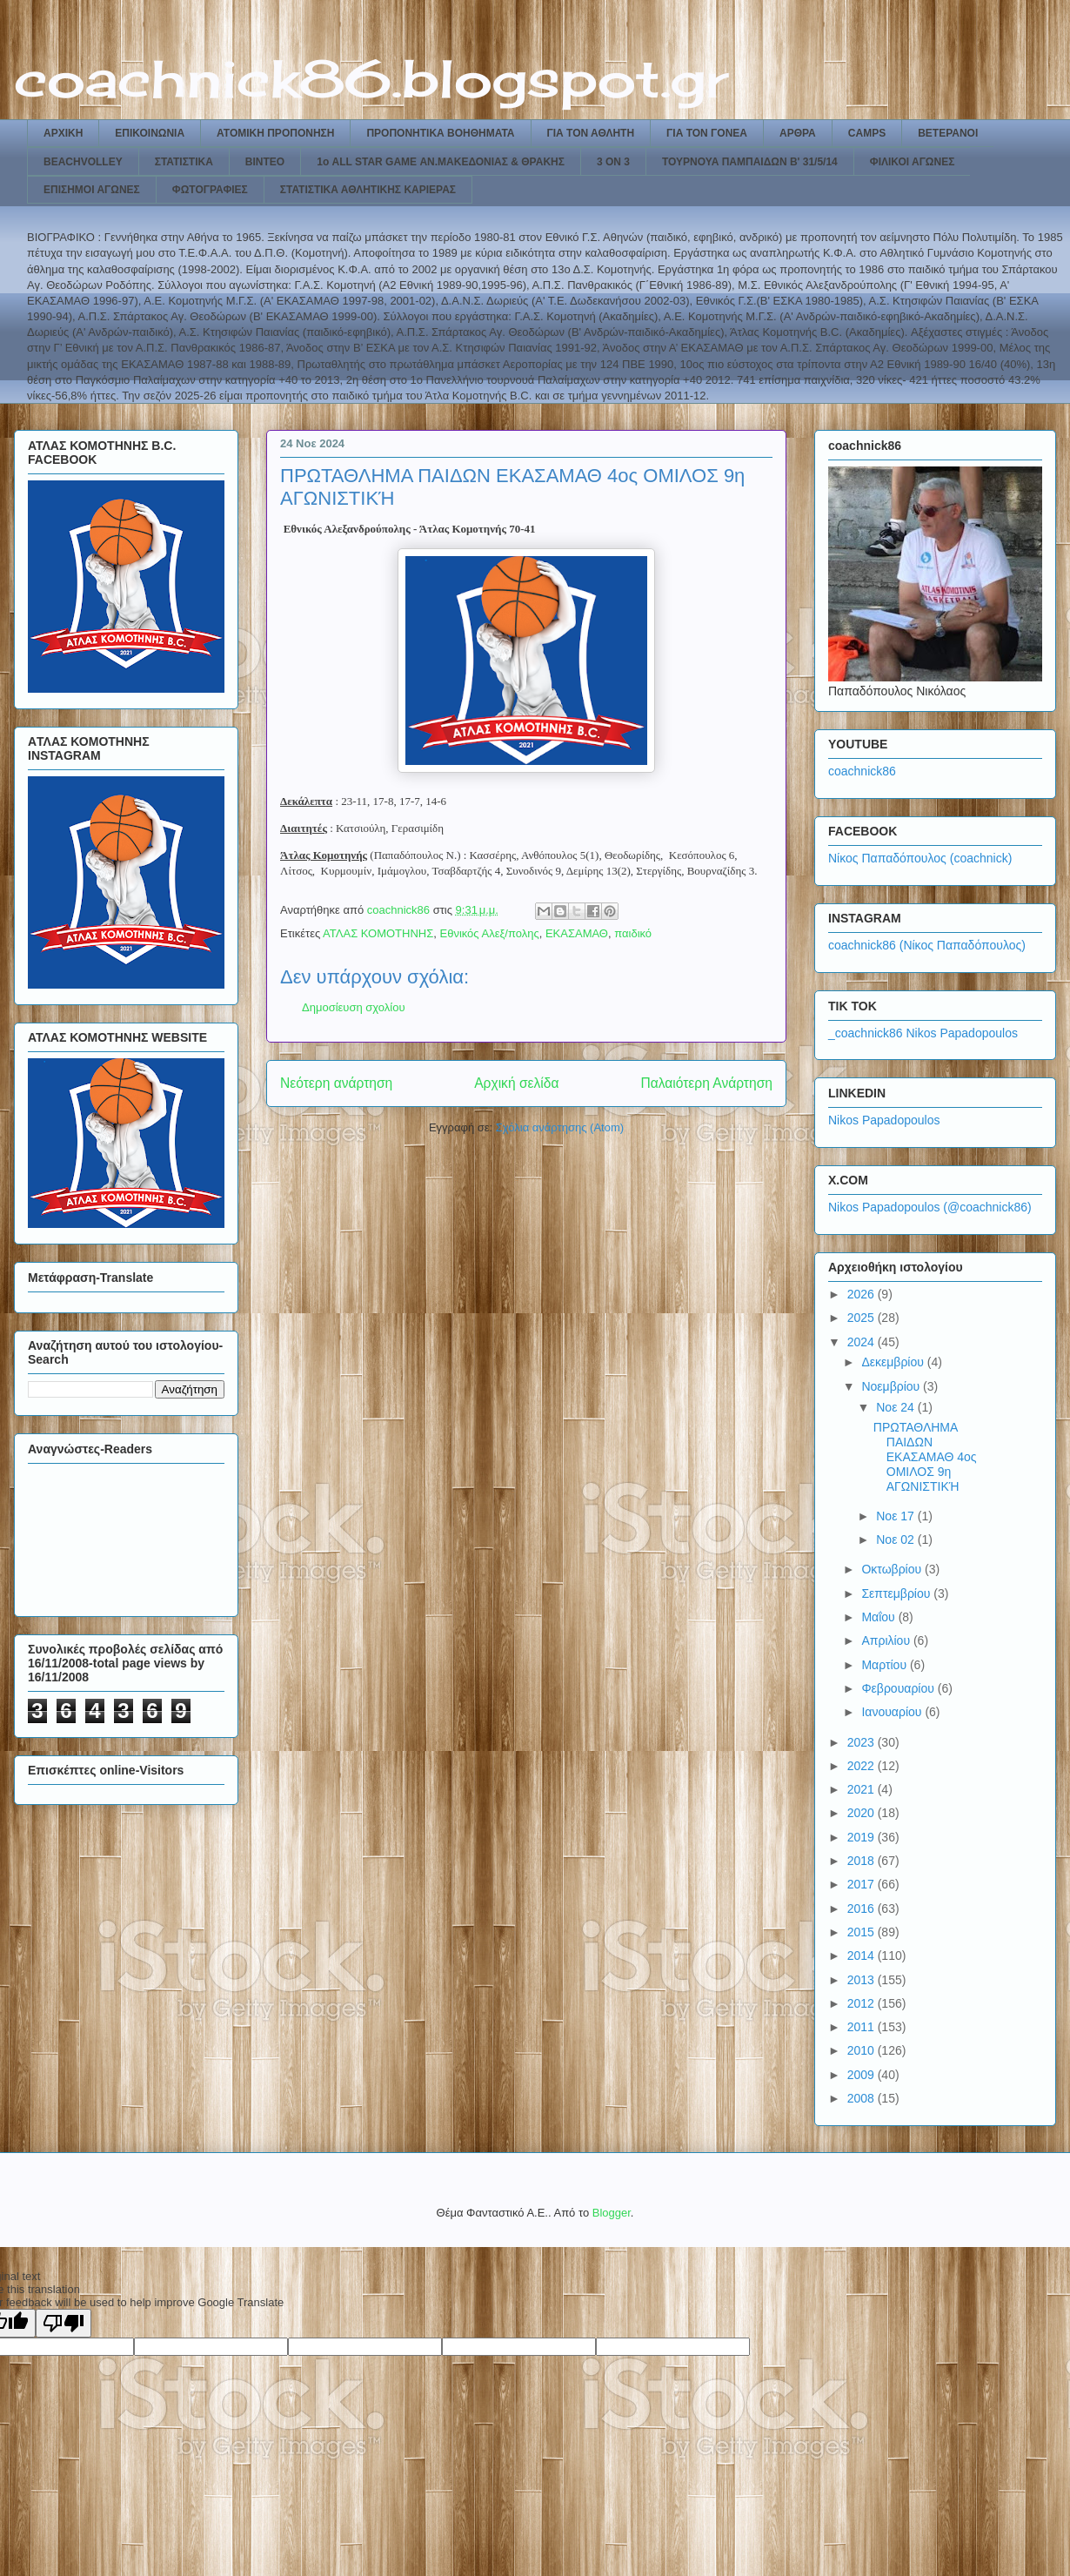 This screenshot has height=2576, width=1070. I want to click on Νοε 17, so click(897, 1516).